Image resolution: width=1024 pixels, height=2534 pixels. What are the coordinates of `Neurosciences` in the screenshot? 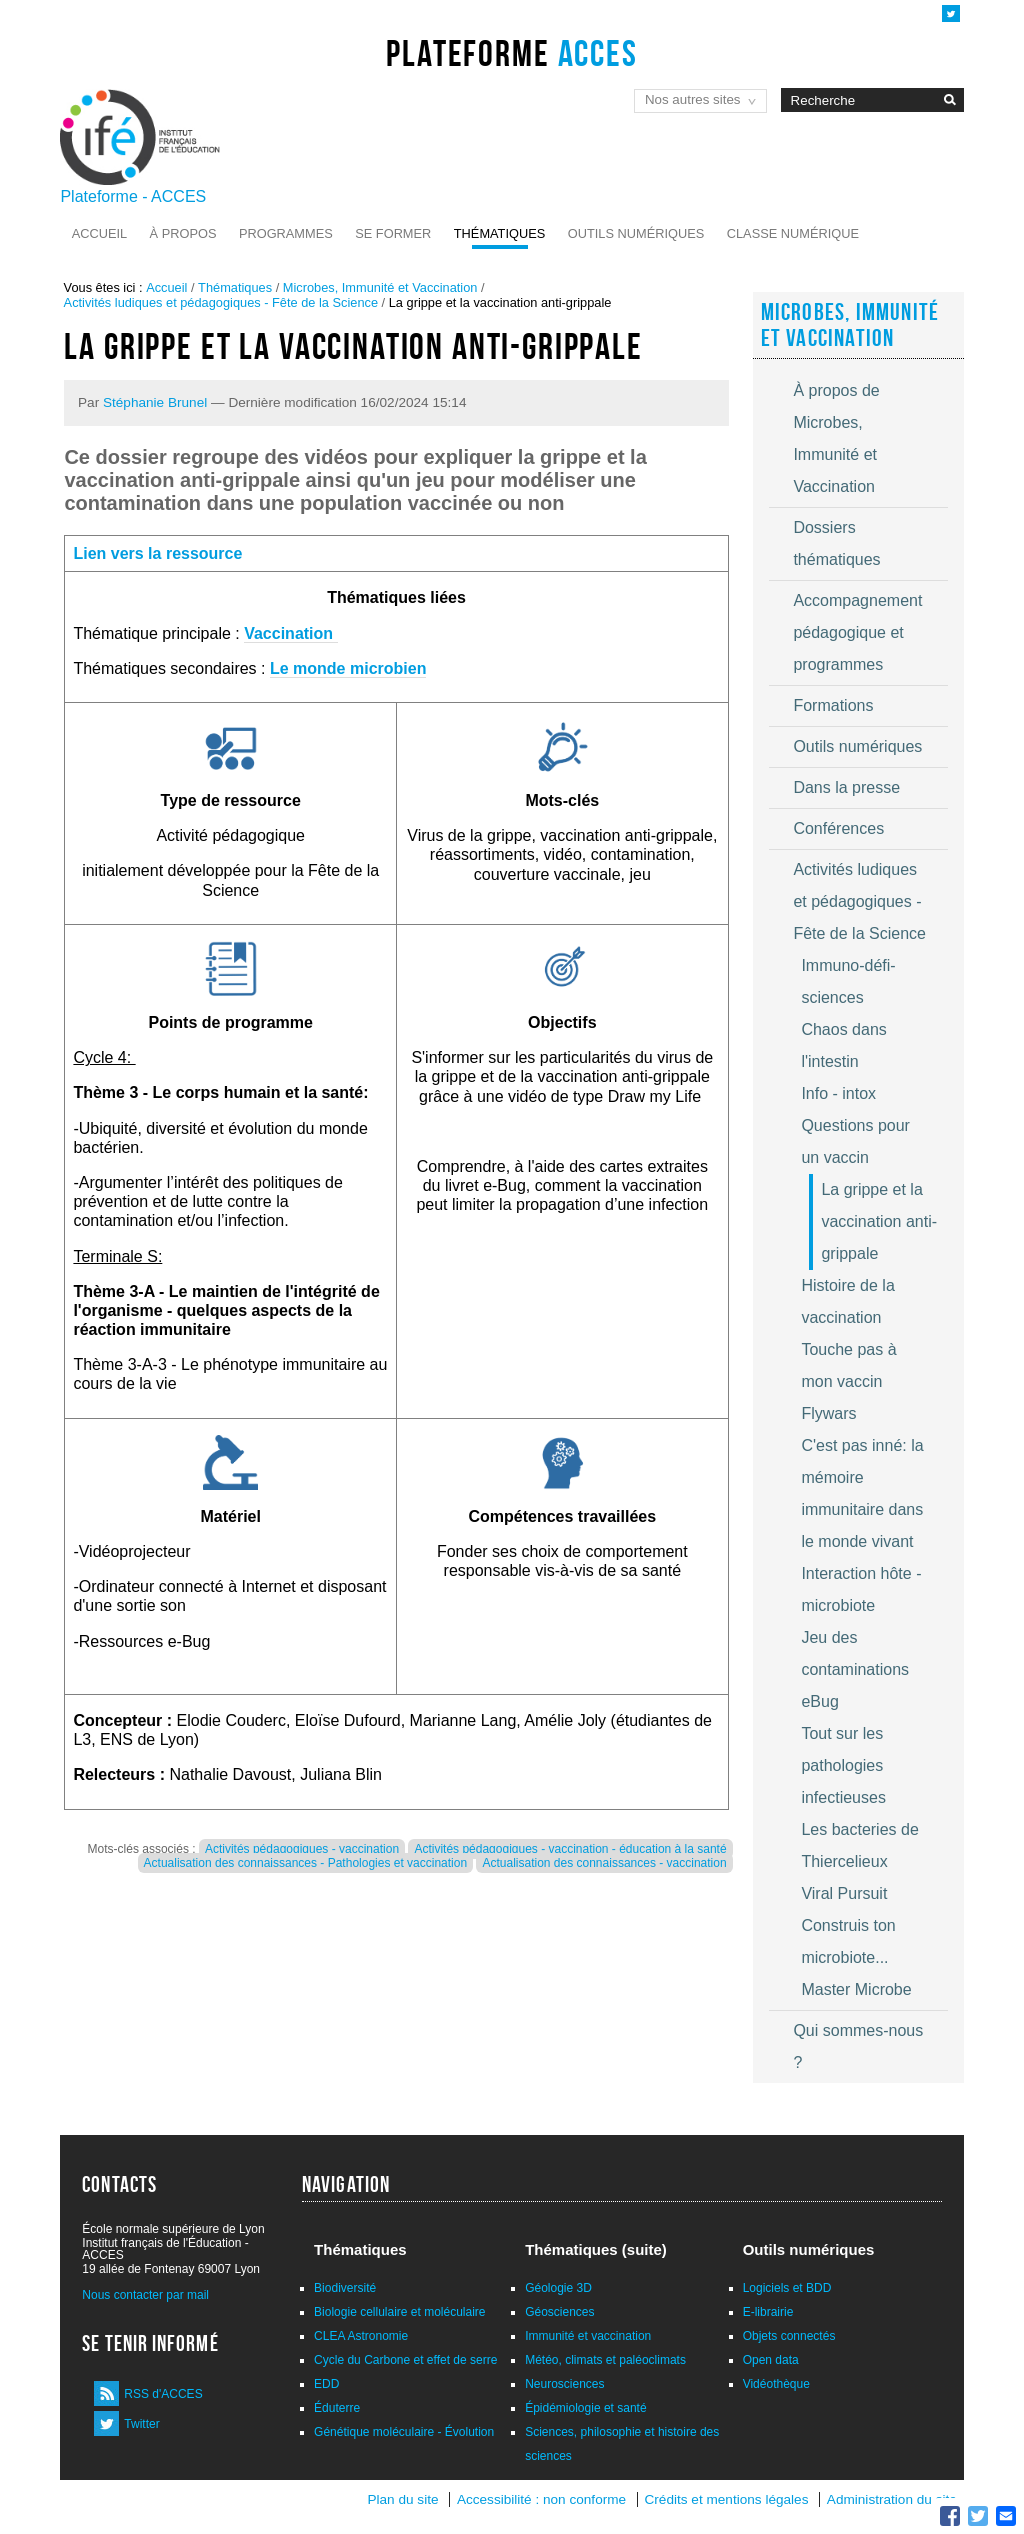 It's located at (564, 2384).